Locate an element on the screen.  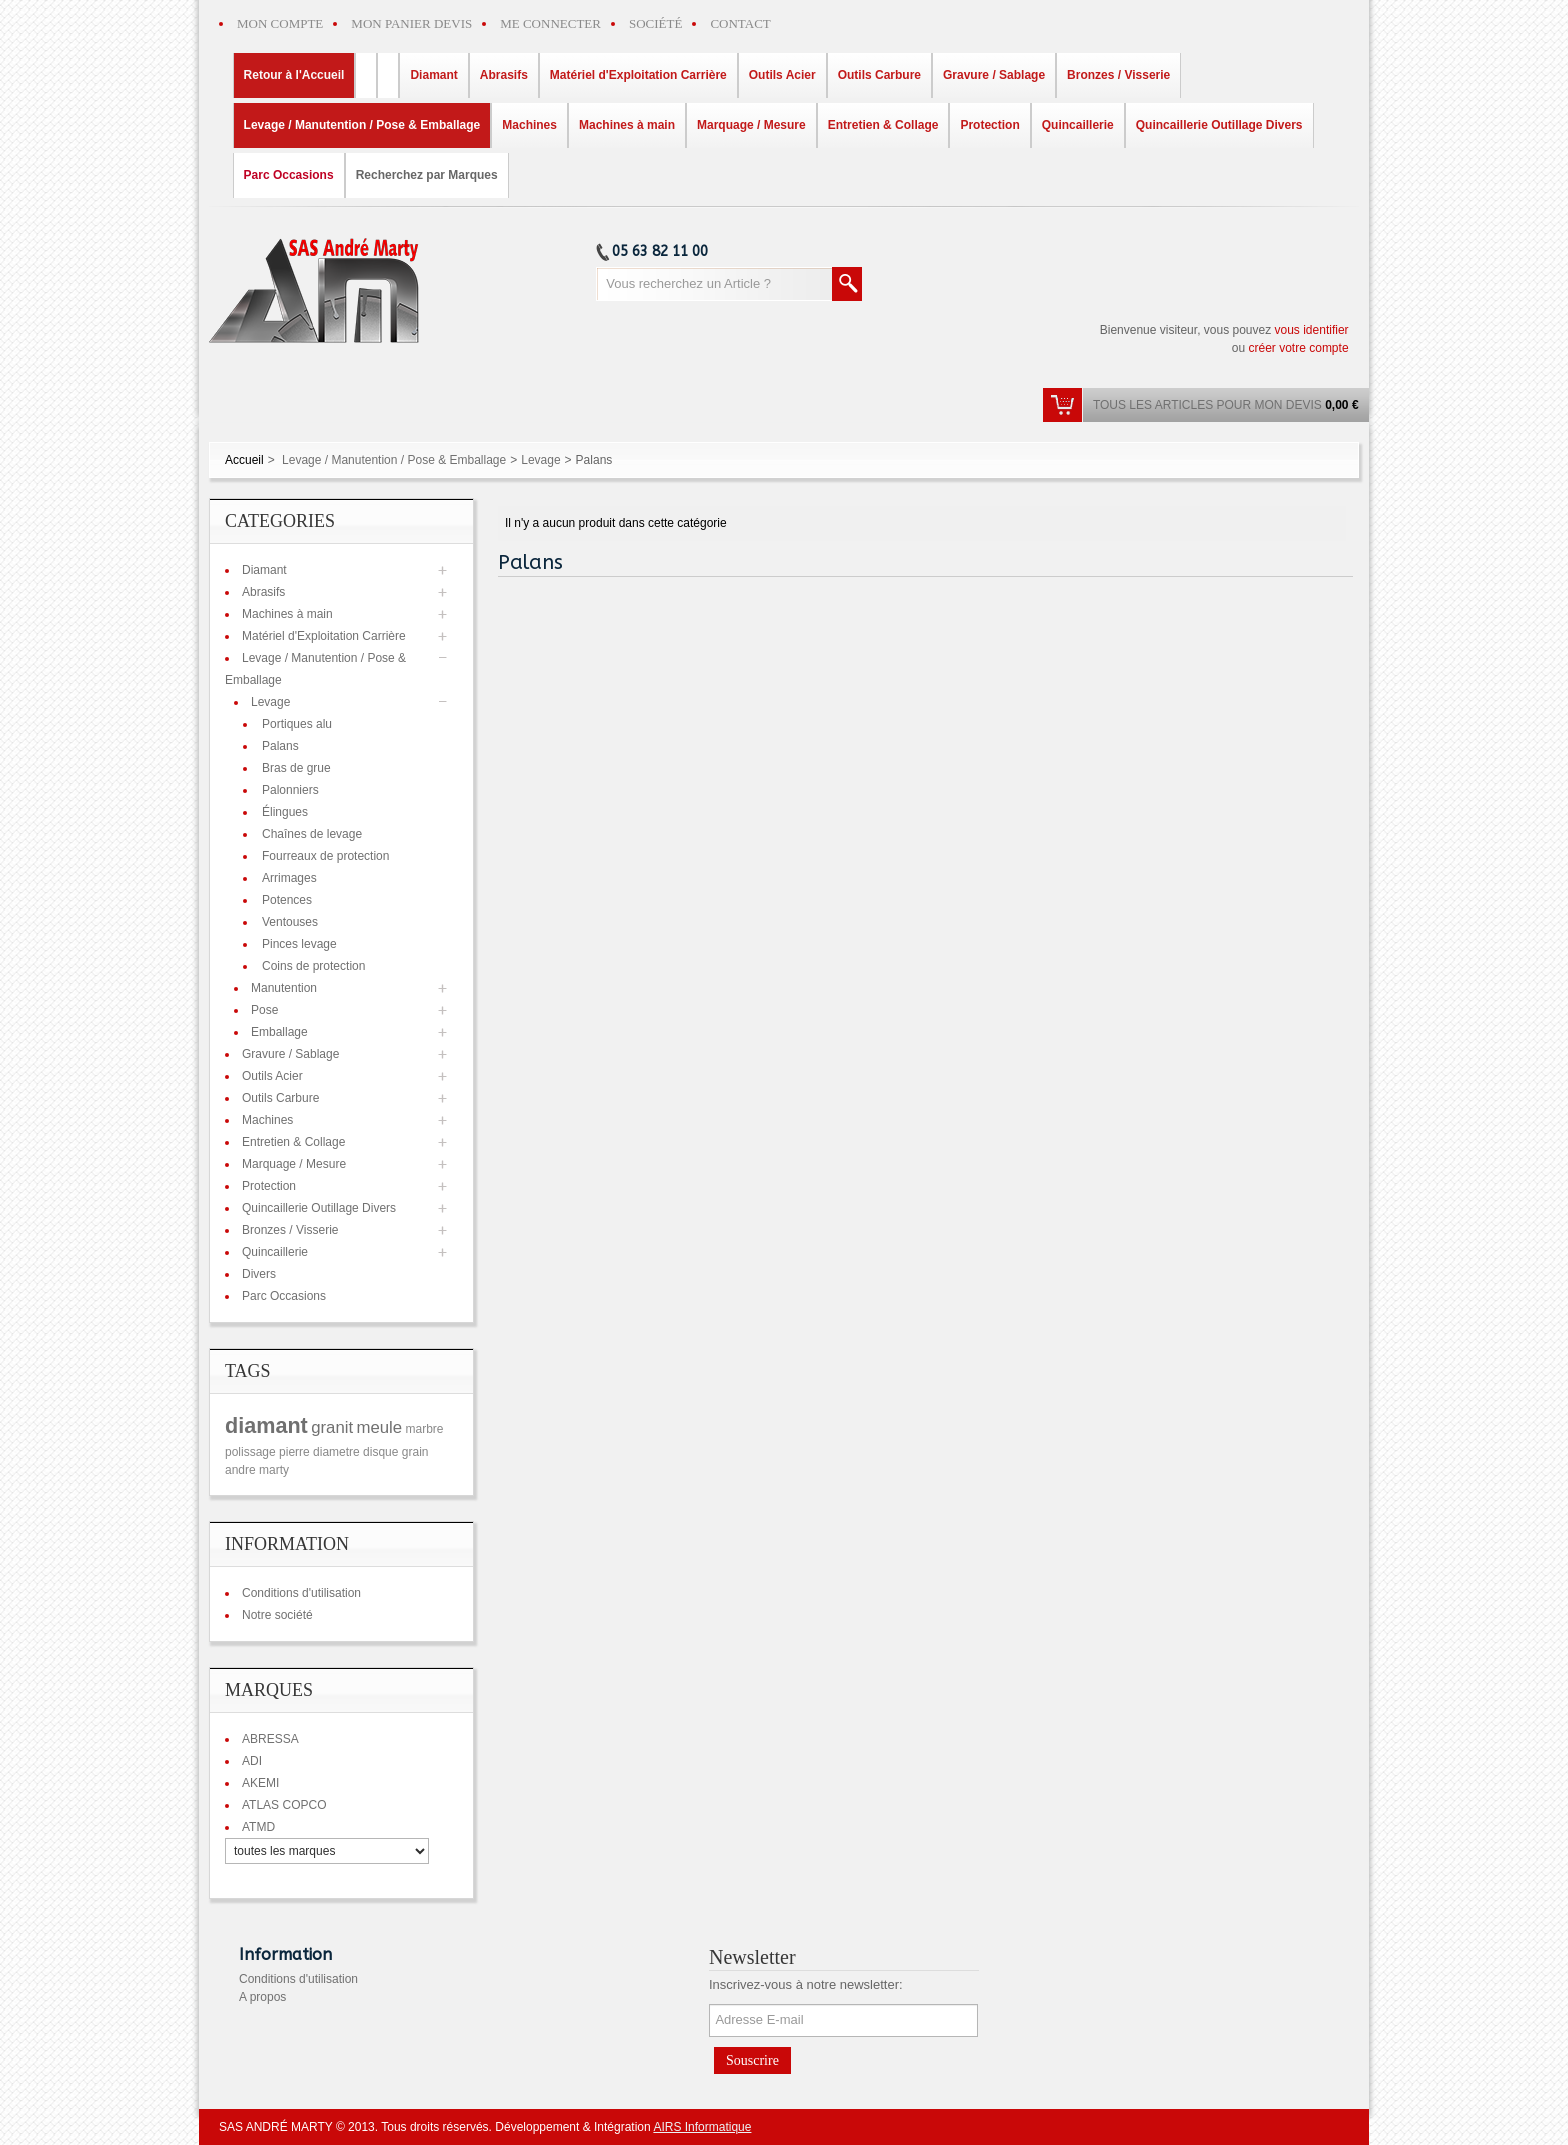
Conditions d'utilisation is located at coordinates (301, 1593).